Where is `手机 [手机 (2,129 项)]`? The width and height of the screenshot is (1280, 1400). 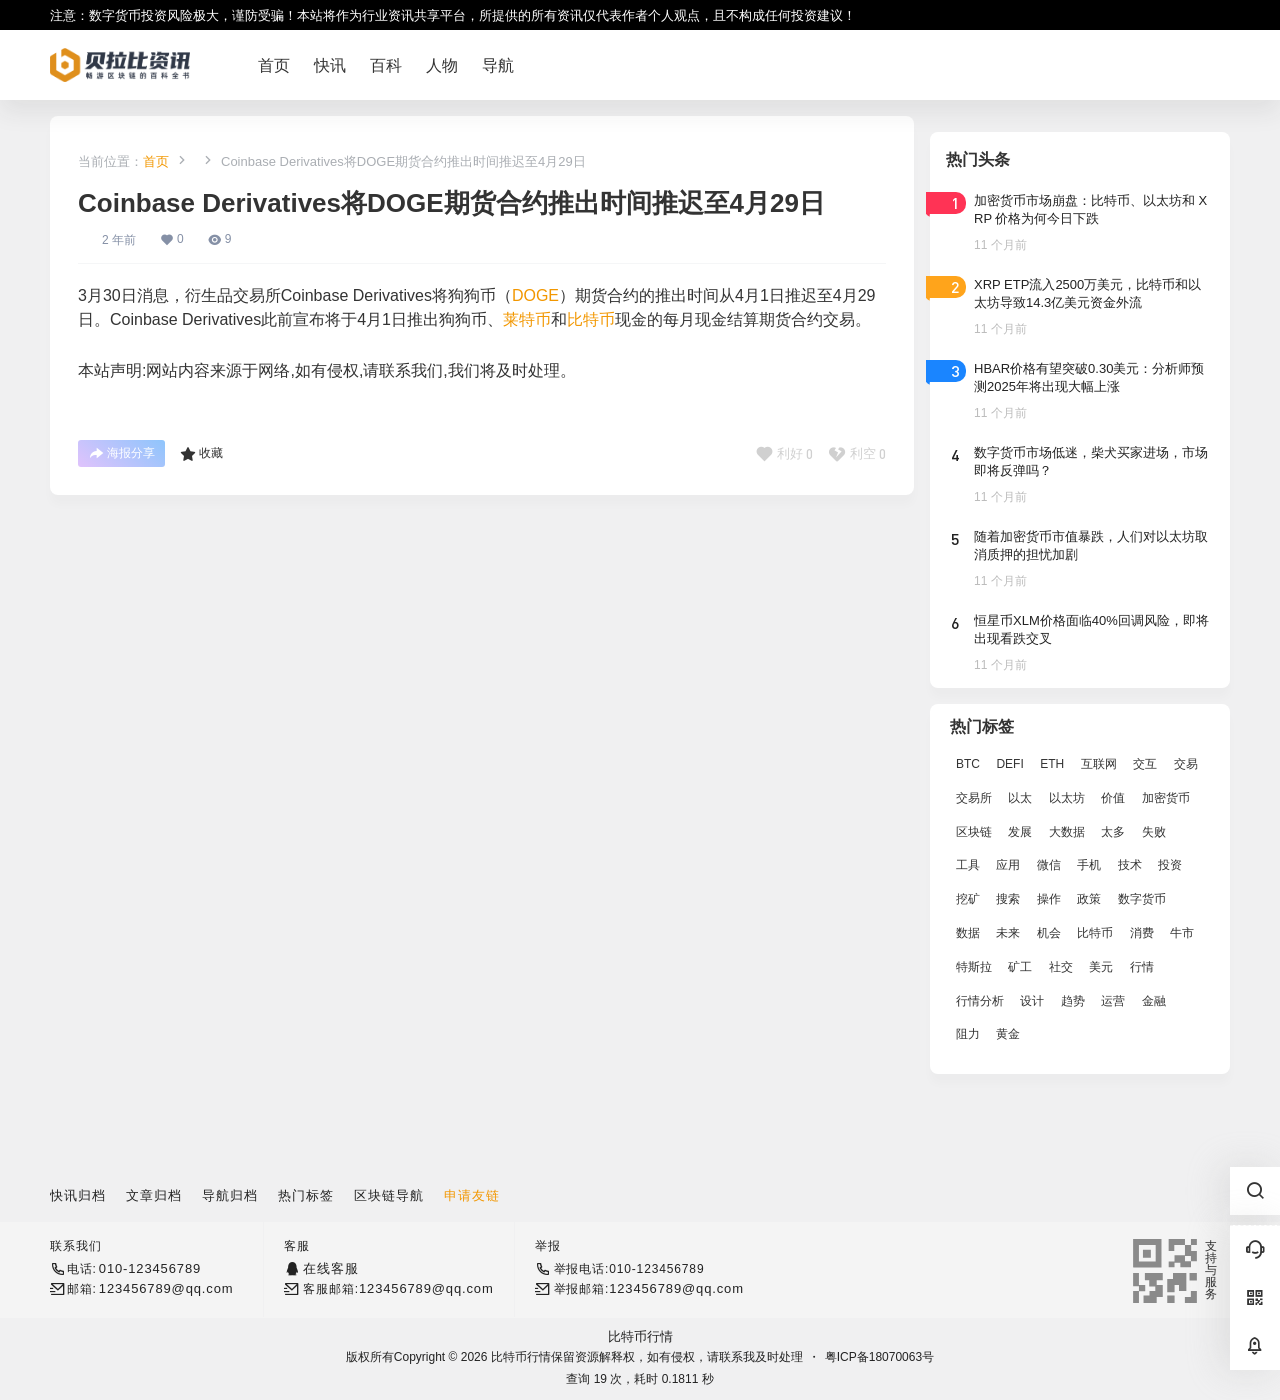 手机 [手机 (2,129 项)] is located at coordinates (1089, 865).